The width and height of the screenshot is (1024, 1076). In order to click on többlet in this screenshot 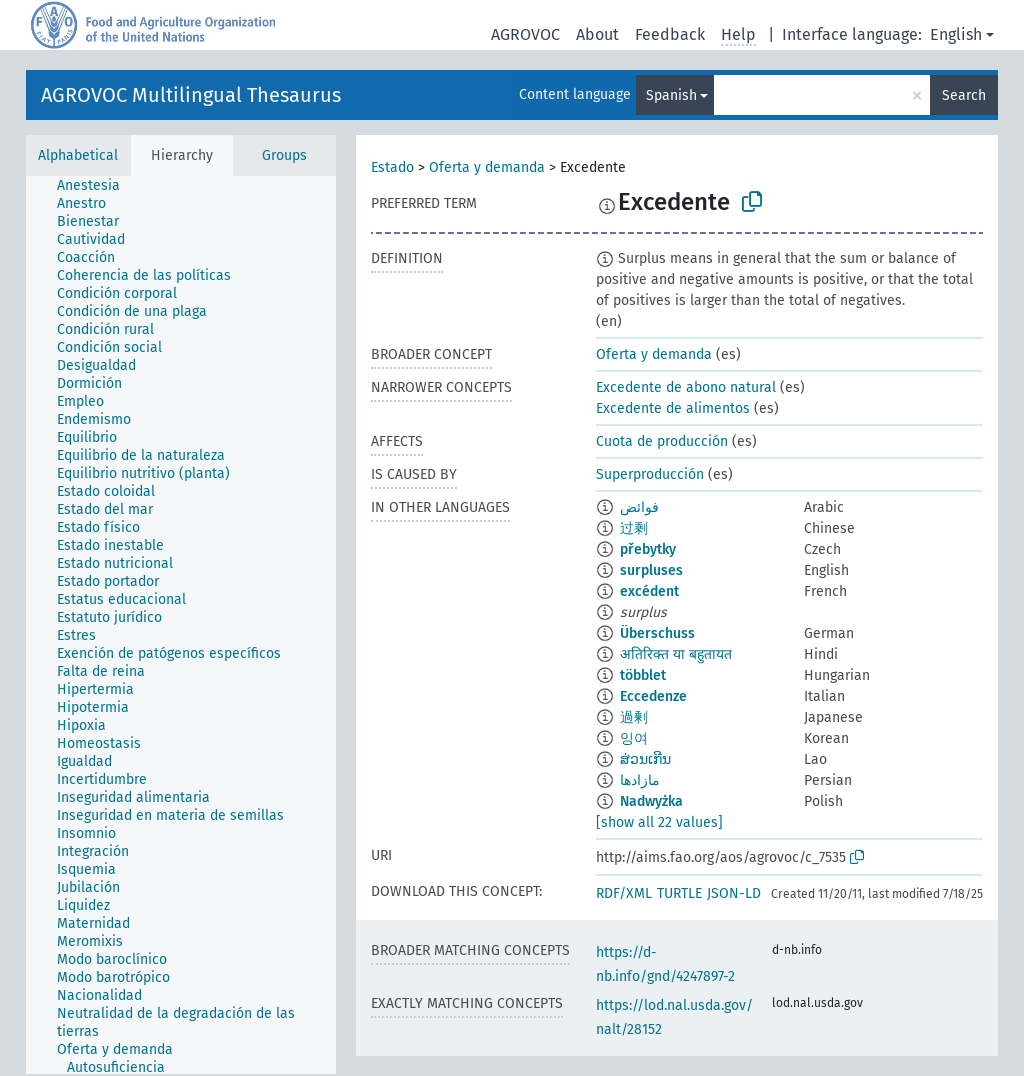, I will do `click(643, 675)`.